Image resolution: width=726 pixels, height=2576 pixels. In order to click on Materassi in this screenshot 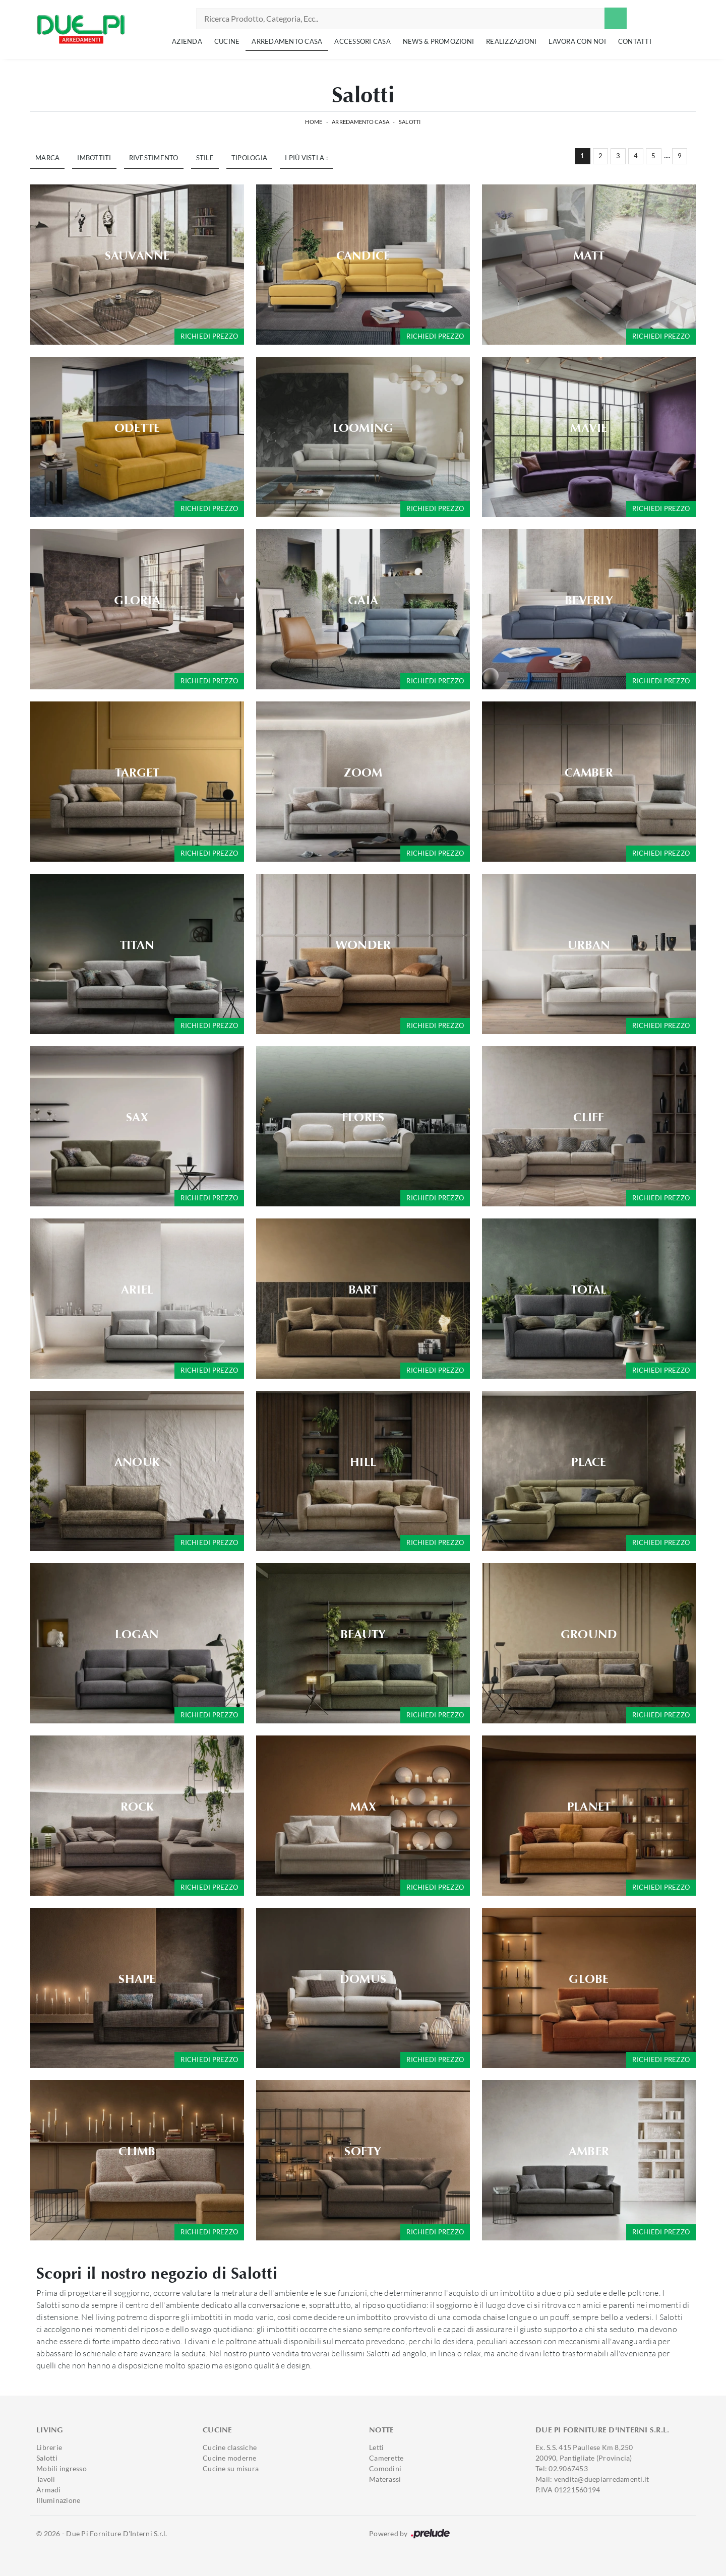, I will do `click(385, 2479)`.